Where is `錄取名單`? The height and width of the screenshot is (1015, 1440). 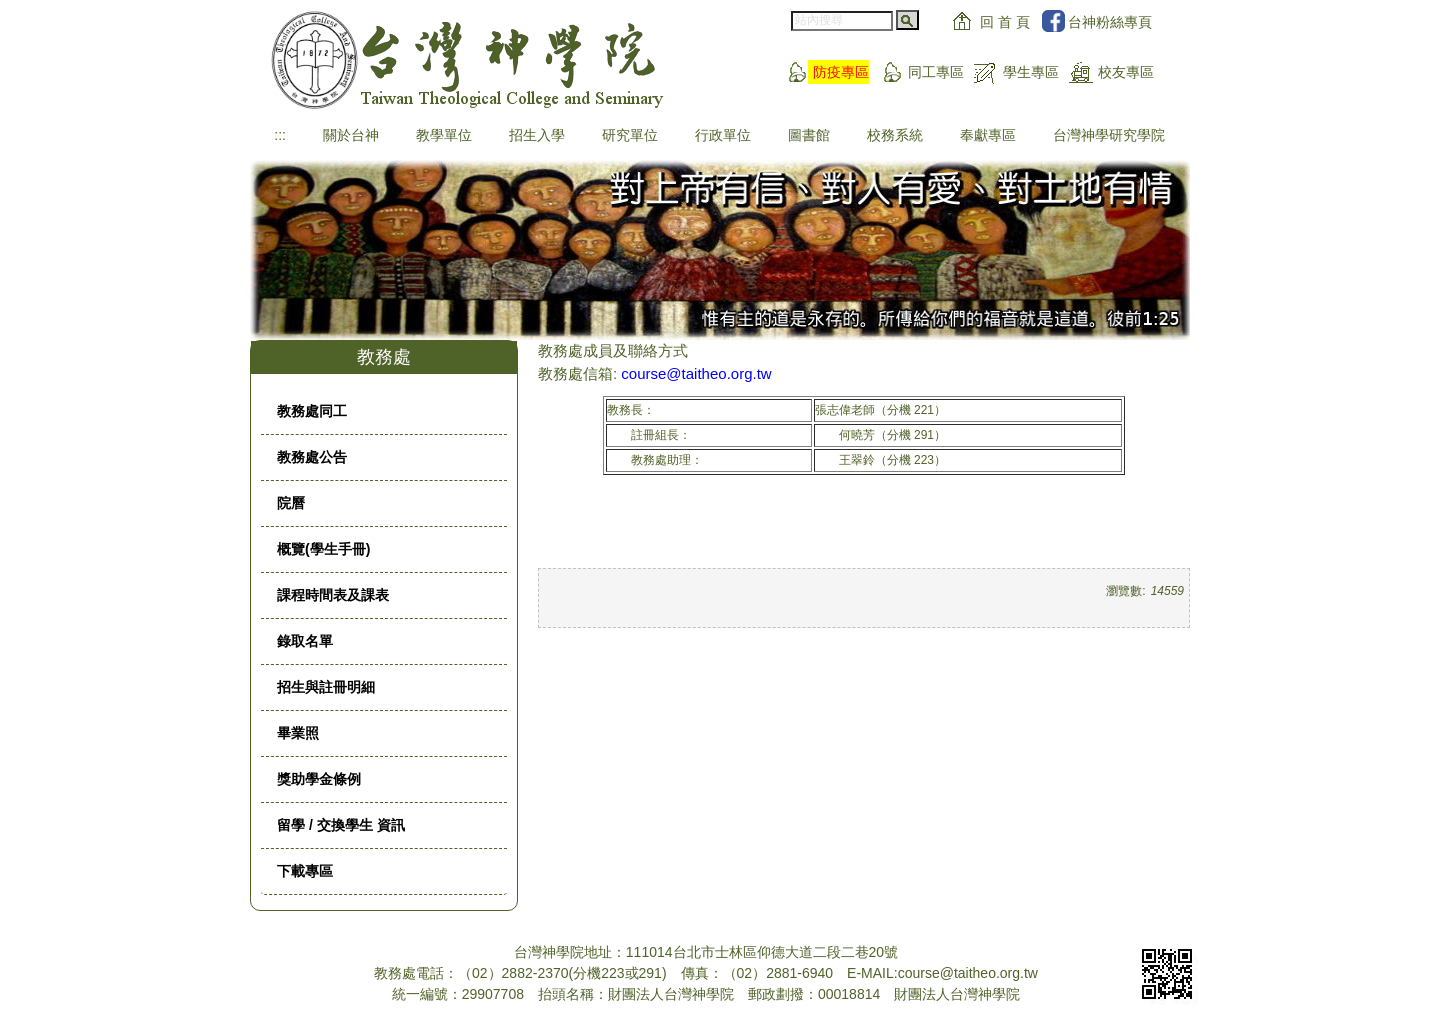
錄取名單 is located at coordinates (305, 641).